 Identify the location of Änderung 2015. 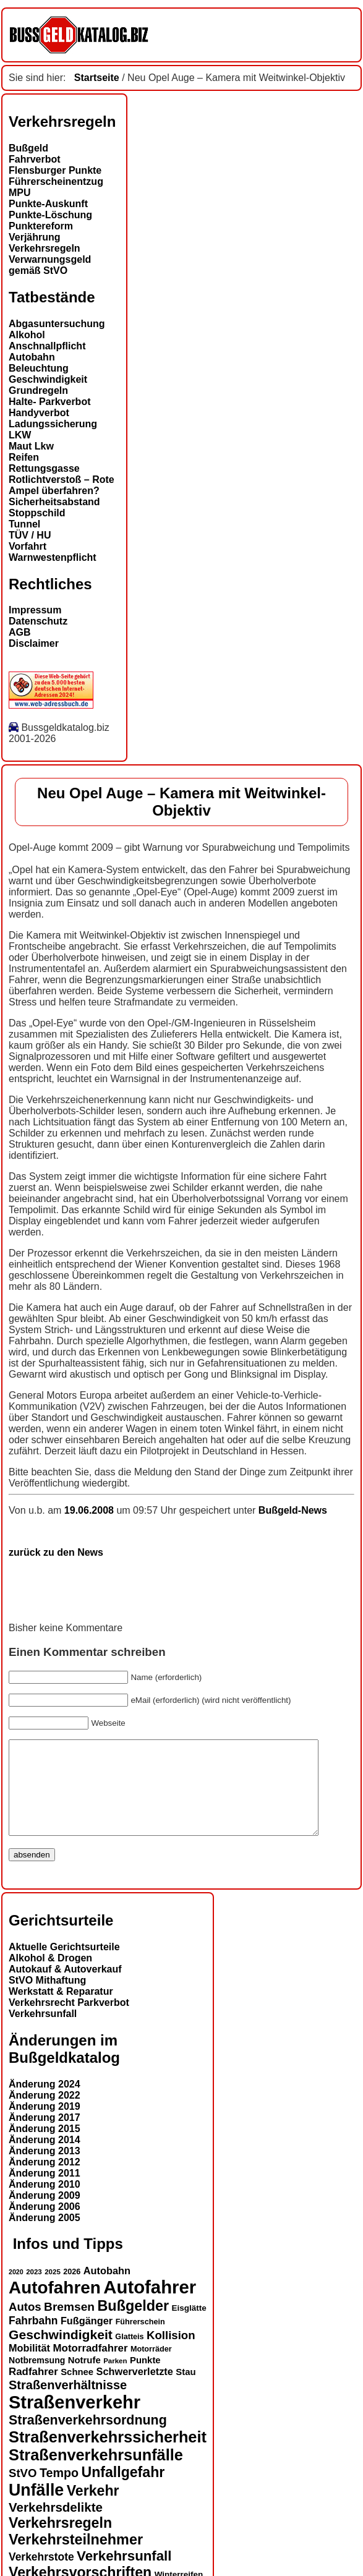
(44, 2147).